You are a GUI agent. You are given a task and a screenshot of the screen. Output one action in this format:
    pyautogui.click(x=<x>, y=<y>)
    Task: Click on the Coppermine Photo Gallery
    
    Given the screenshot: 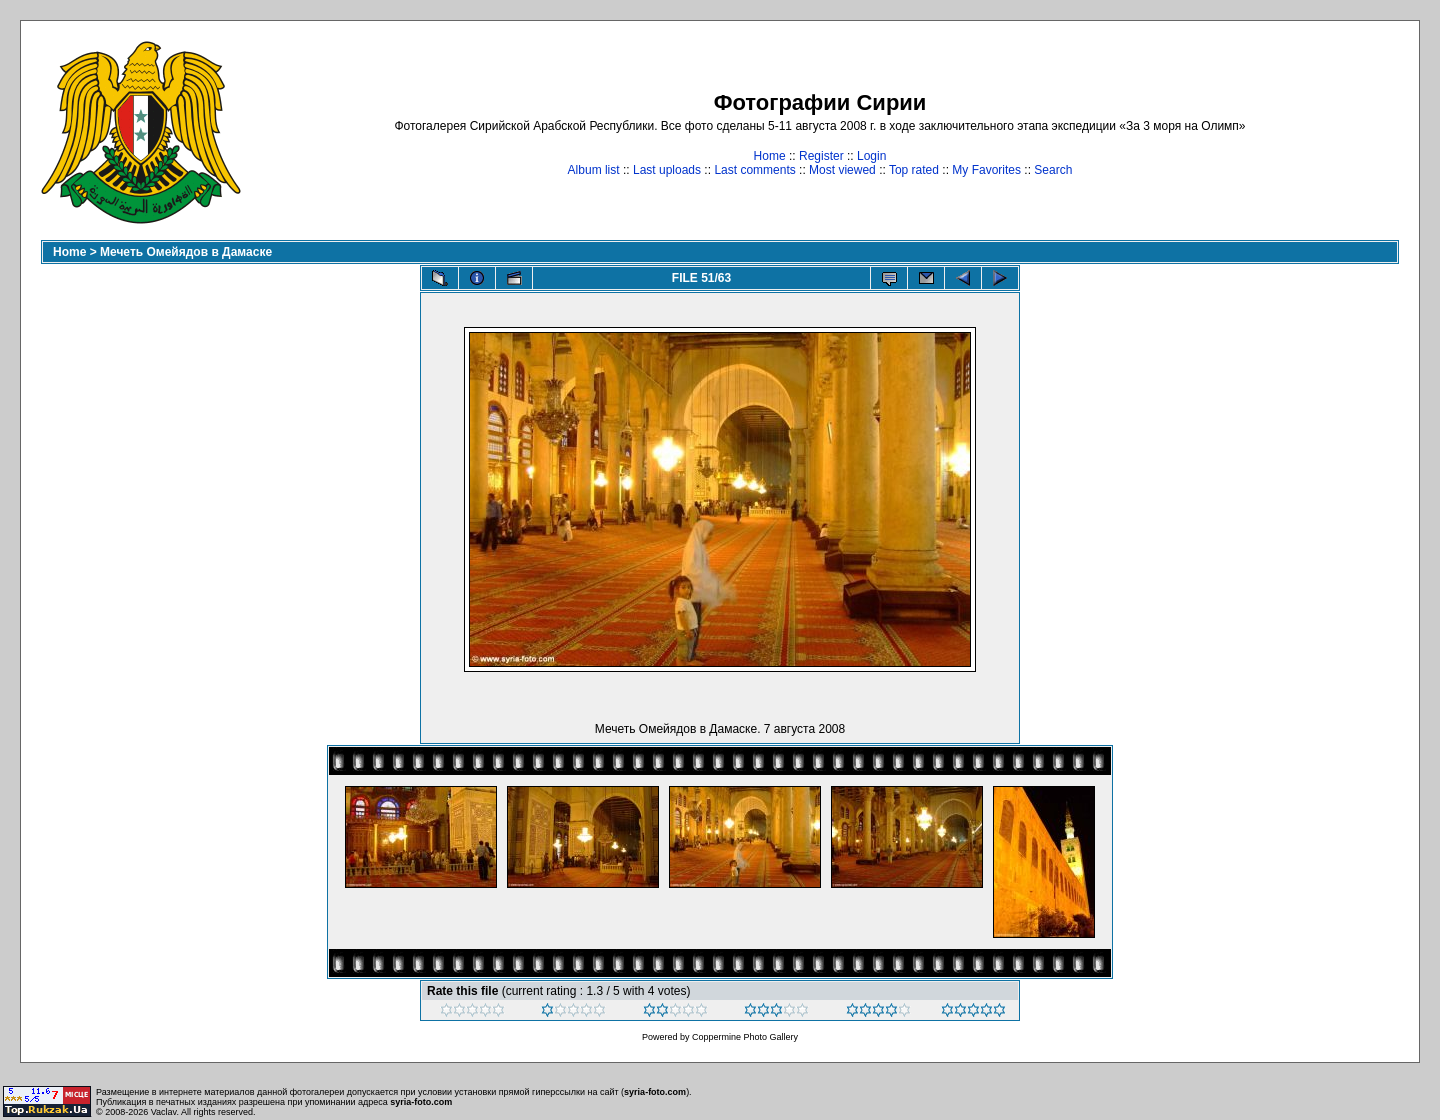 What is the action you would take?
    pyautogui.click(x=745, y=1037)
    